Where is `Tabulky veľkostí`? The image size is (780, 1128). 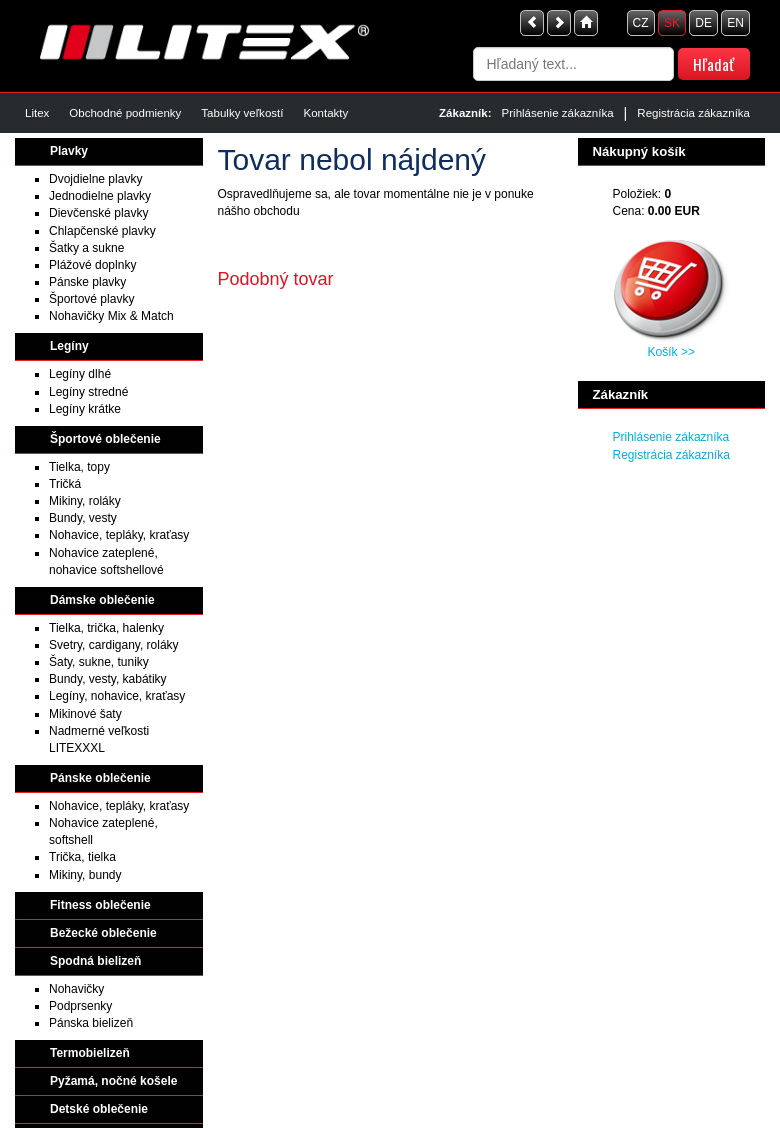
Tabulky veľkostí is located at coordinates (242, 113).